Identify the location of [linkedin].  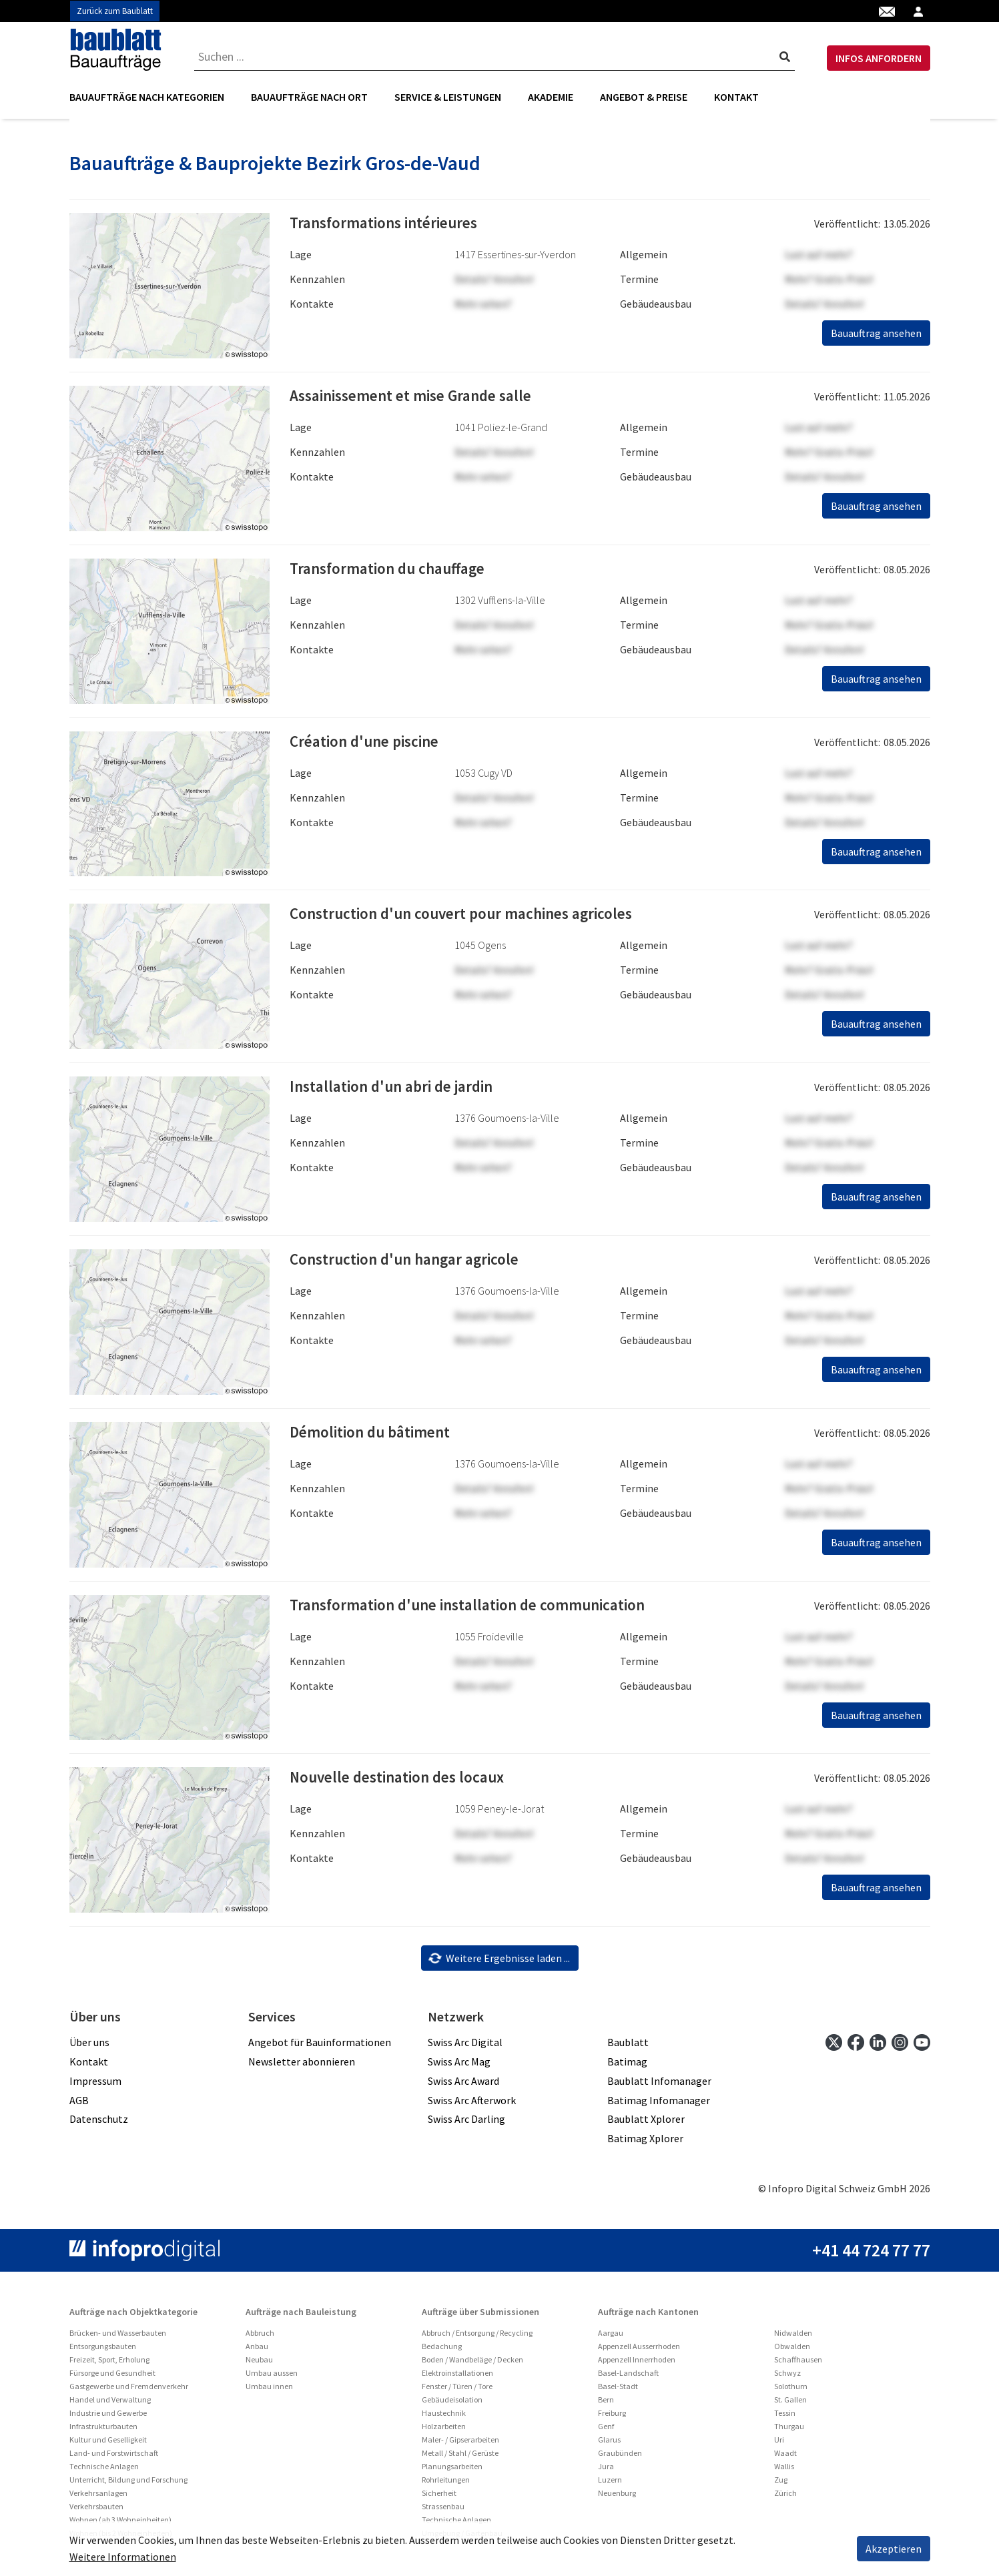
(878, 2046).